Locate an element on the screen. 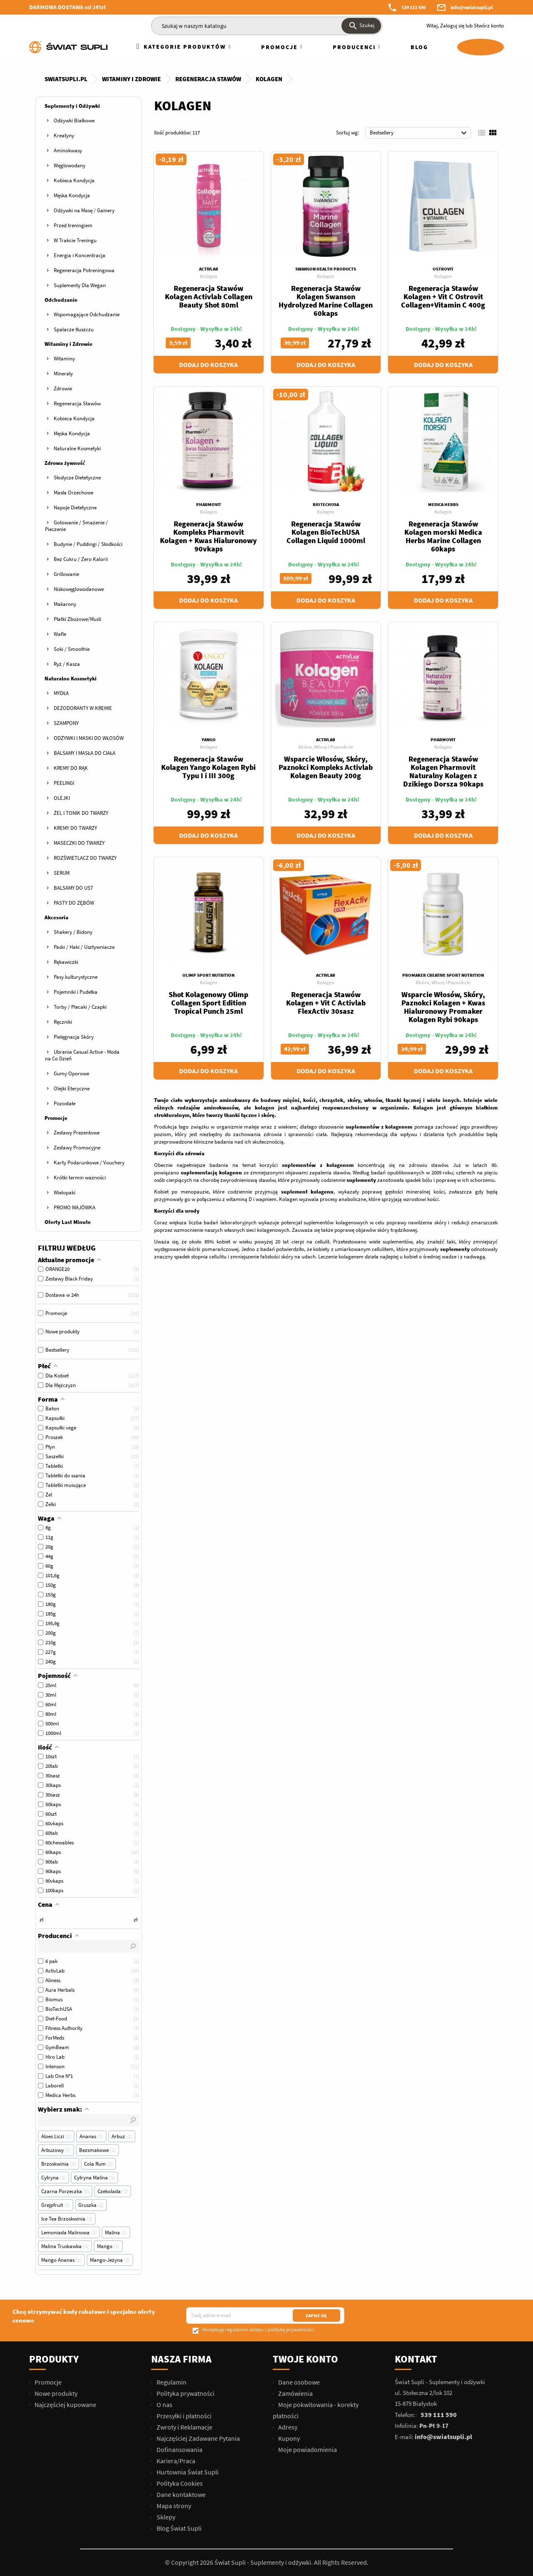  Pozostałe is located at coordinates (64, 1103).